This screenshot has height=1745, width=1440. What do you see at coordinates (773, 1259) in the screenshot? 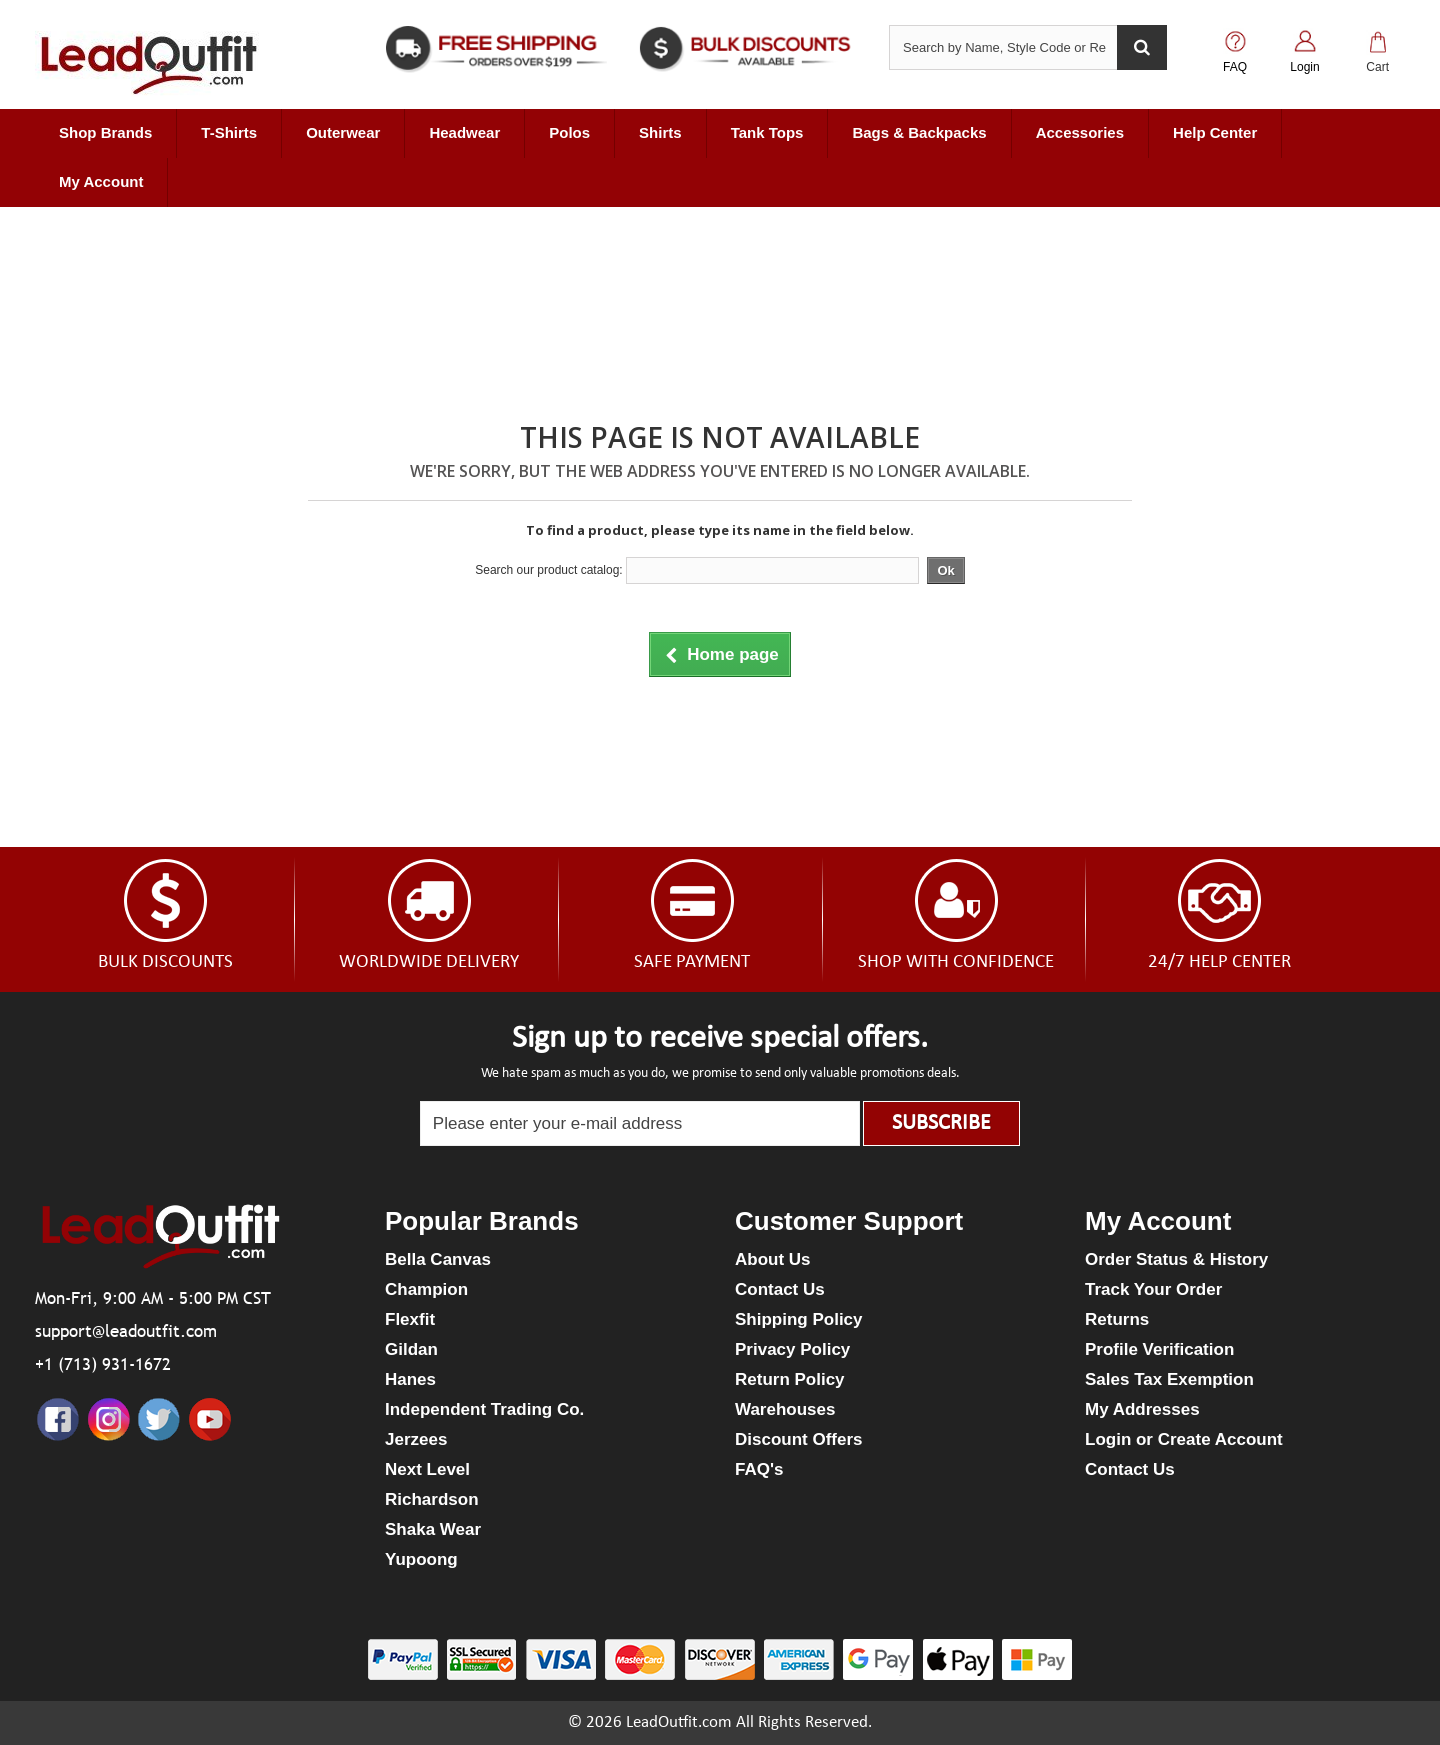
I see `About Us` at bounding box center [773, 1259].